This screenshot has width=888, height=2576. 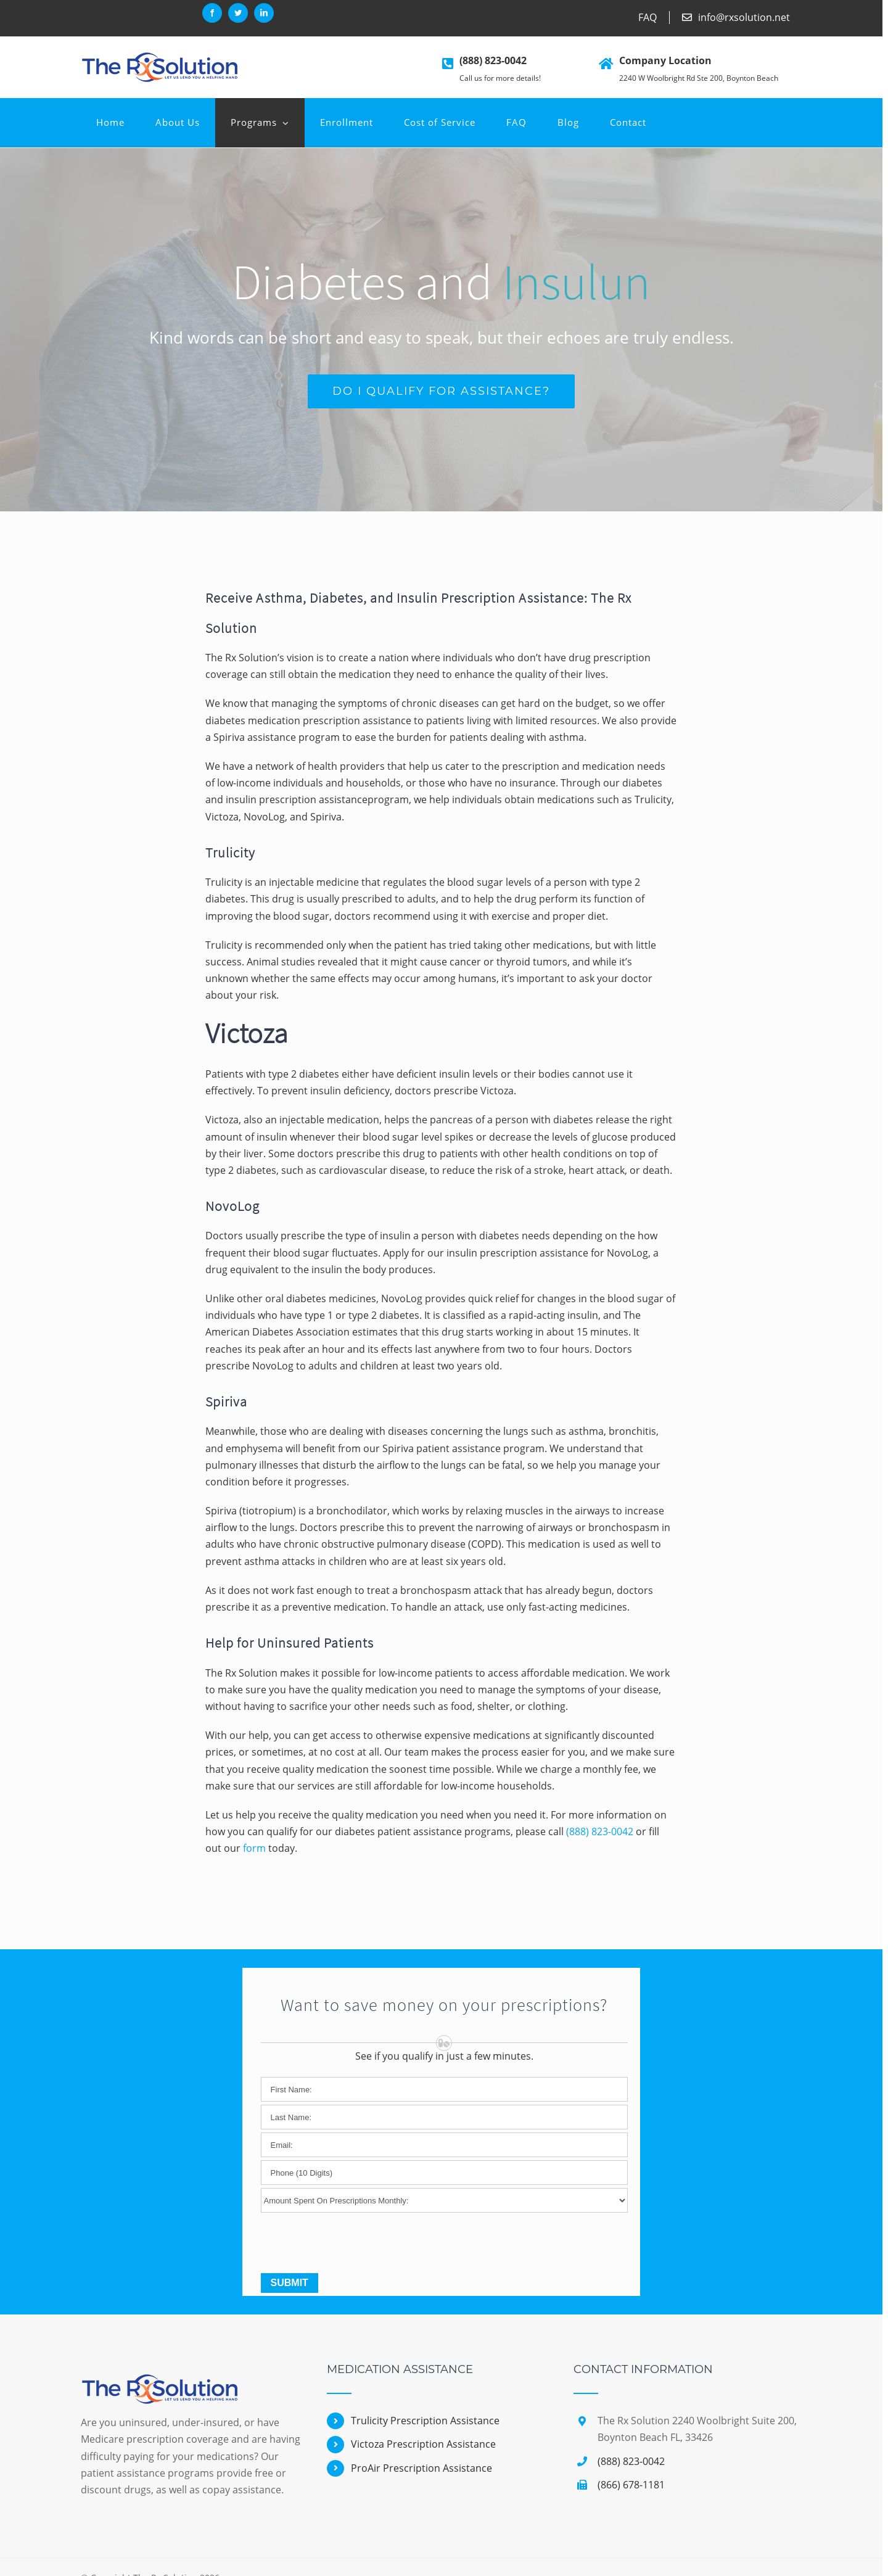 What do you see at coordinates (631, 2484) in the screenshot?
I see `(866) 678-1181` at bounding box center [631, 2484].